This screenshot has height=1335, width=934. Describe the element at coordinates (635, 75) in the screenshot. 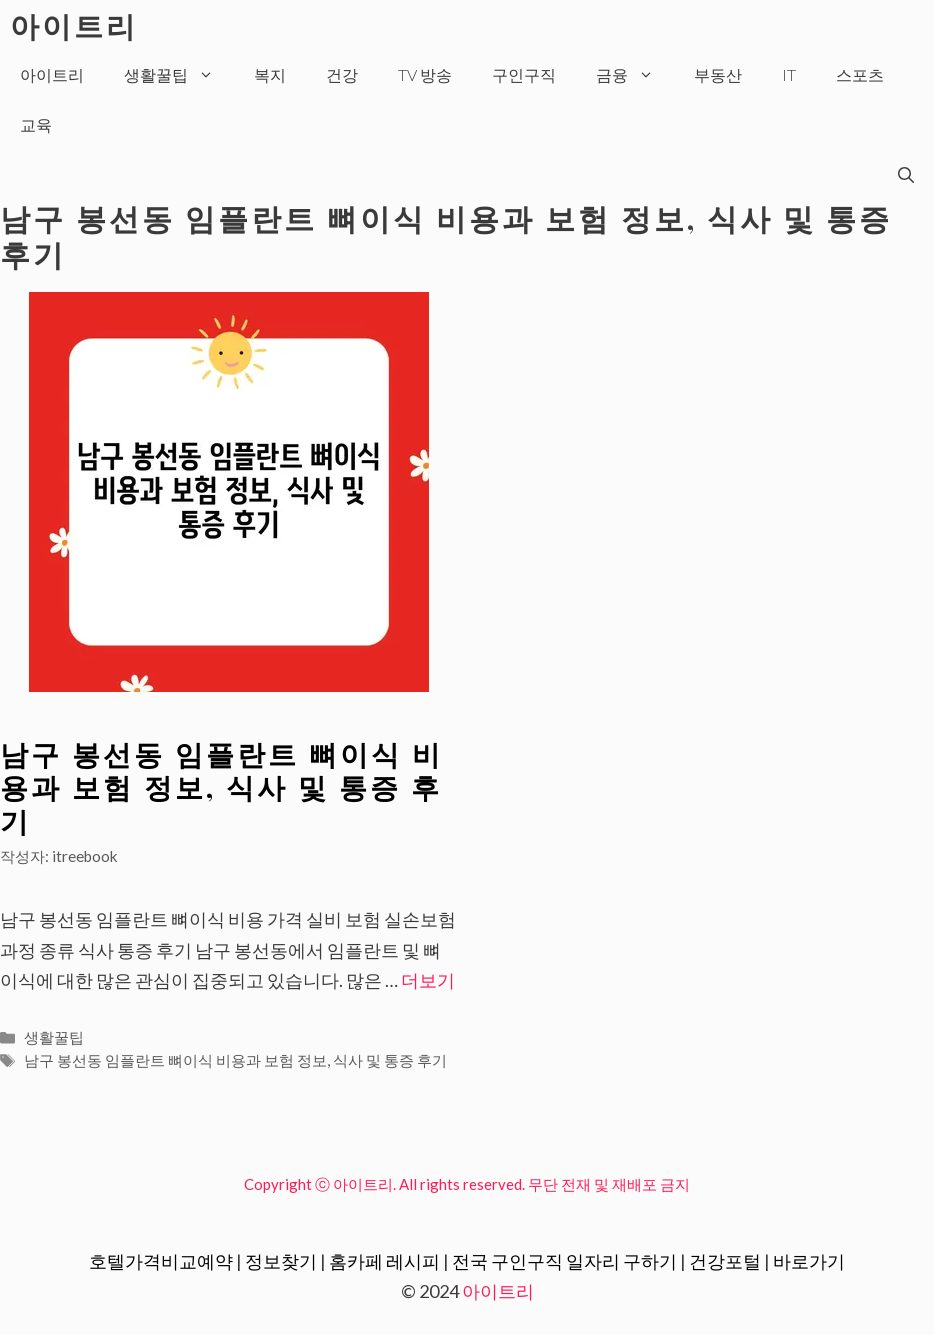

I see `금융` at that location.